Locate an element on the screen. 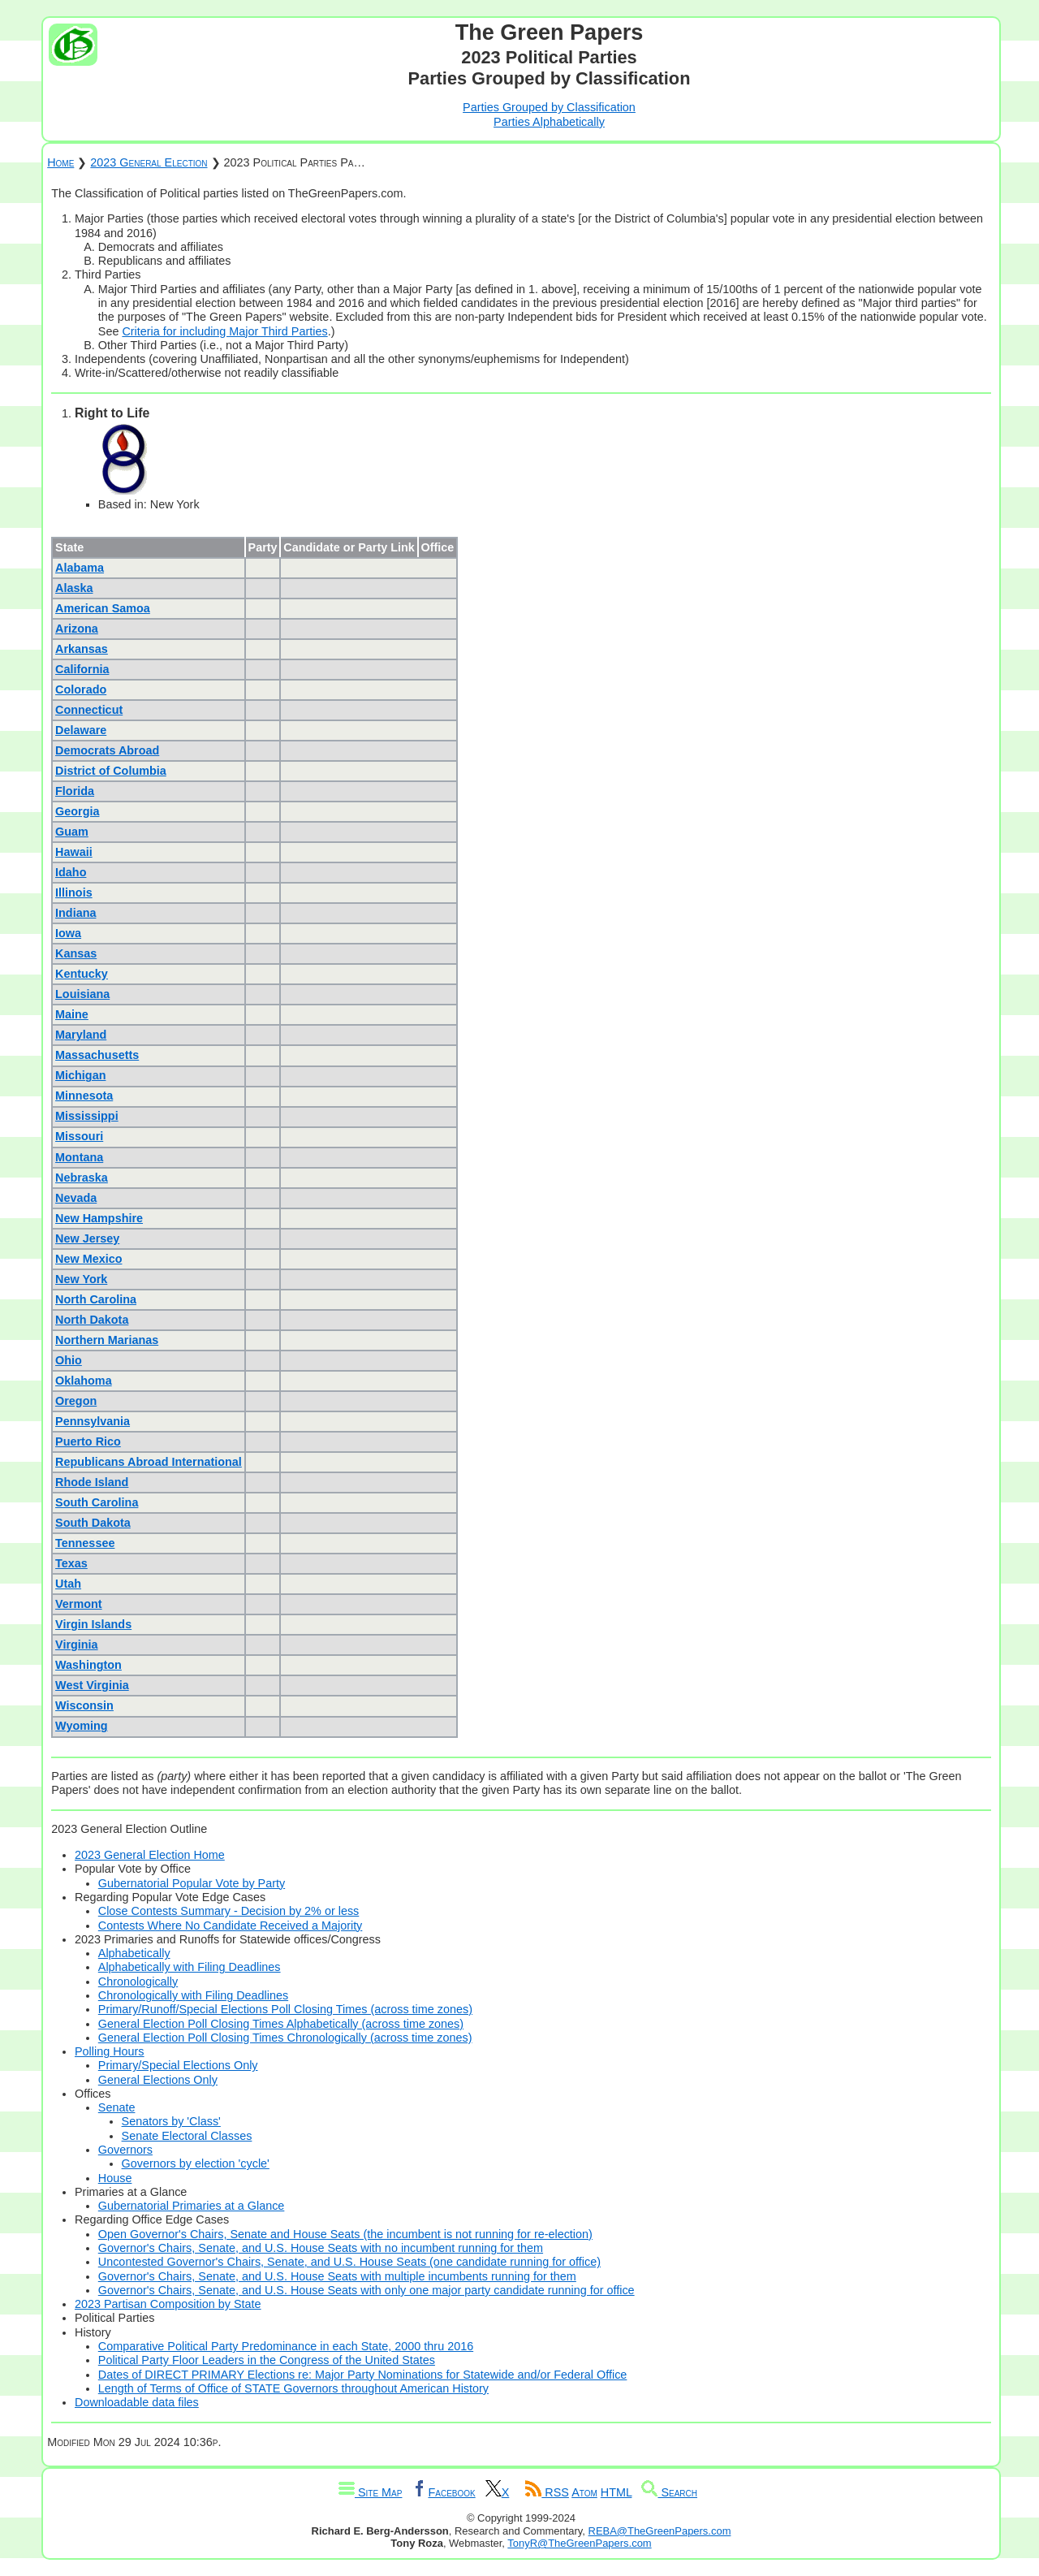 Image resolution: width=1039 pixels, height=2576 pixels. Governor's Chairs, Senate, and U.S. House Seats with no incumbent running for them is located at coordinates (320, 2247).